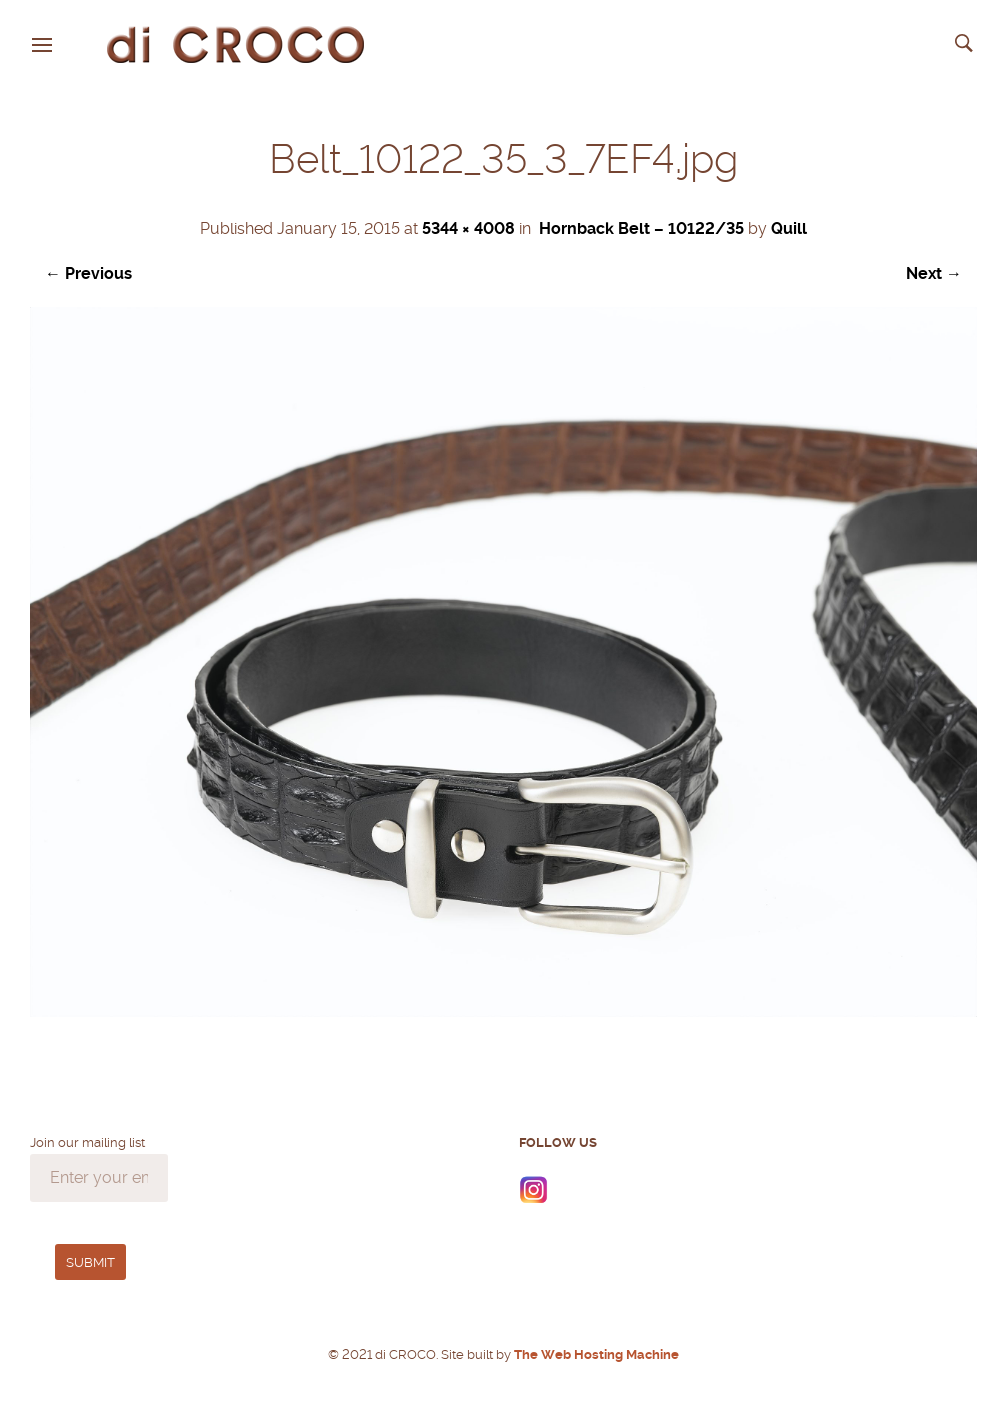  I want to click on The Web Hosting Machine, so click(595, 1354).